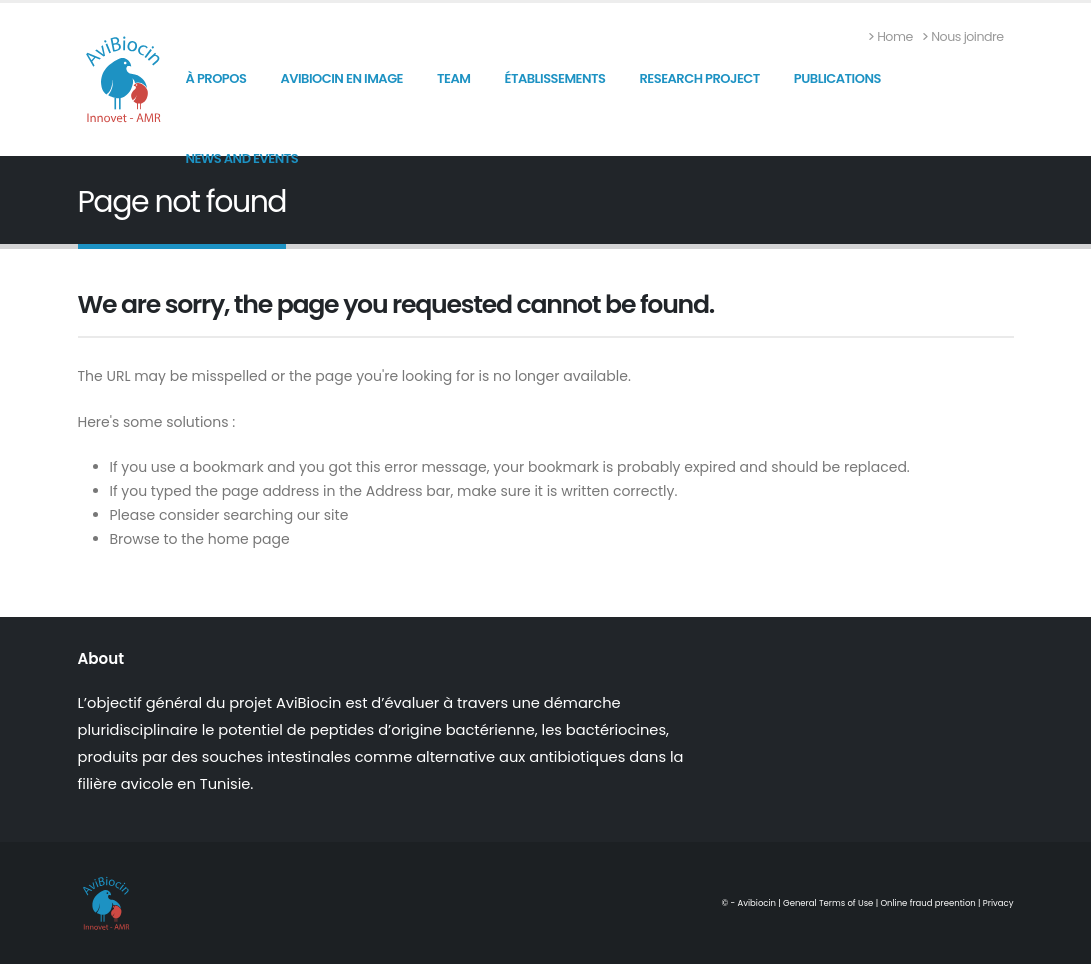 The image size is (1091, 964). I want to click on Online fraud preention, so click(927, 903).